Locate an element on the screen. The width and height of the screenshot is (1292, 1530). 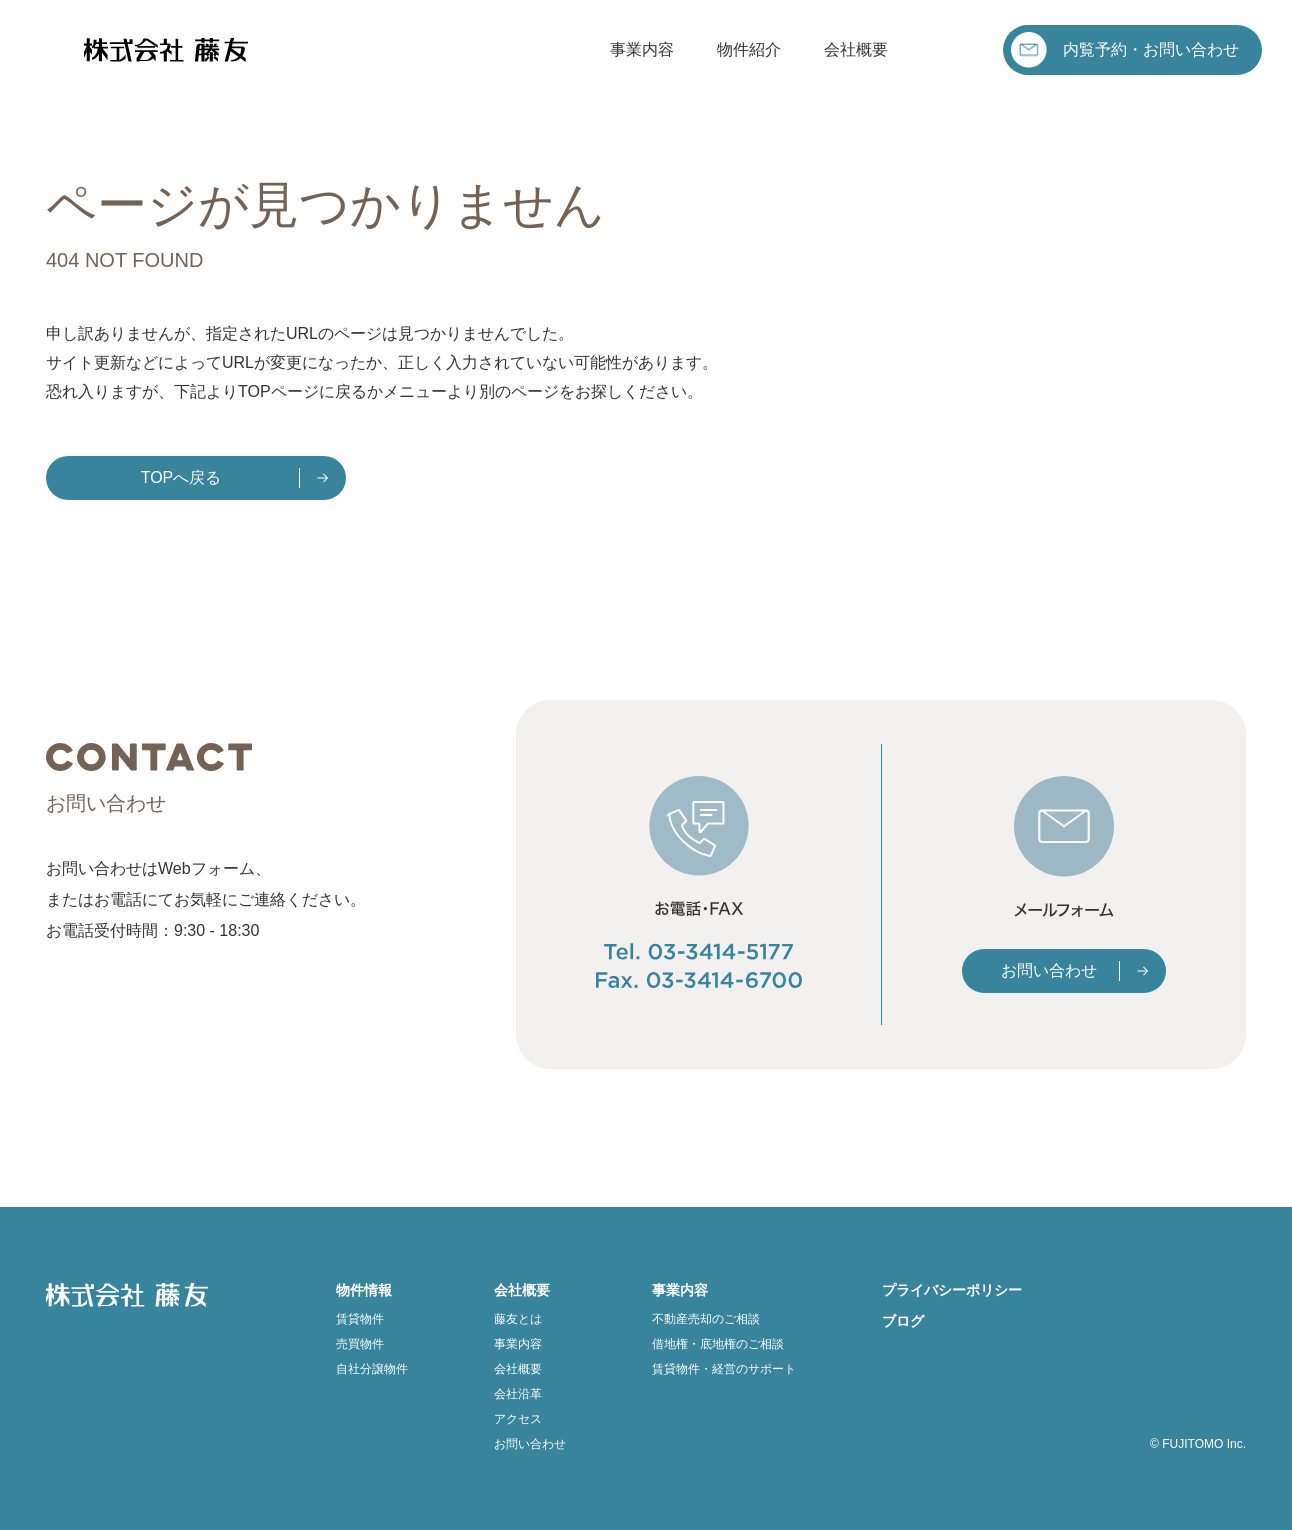
お問い合わせ is located at coordinates (1049, 970).